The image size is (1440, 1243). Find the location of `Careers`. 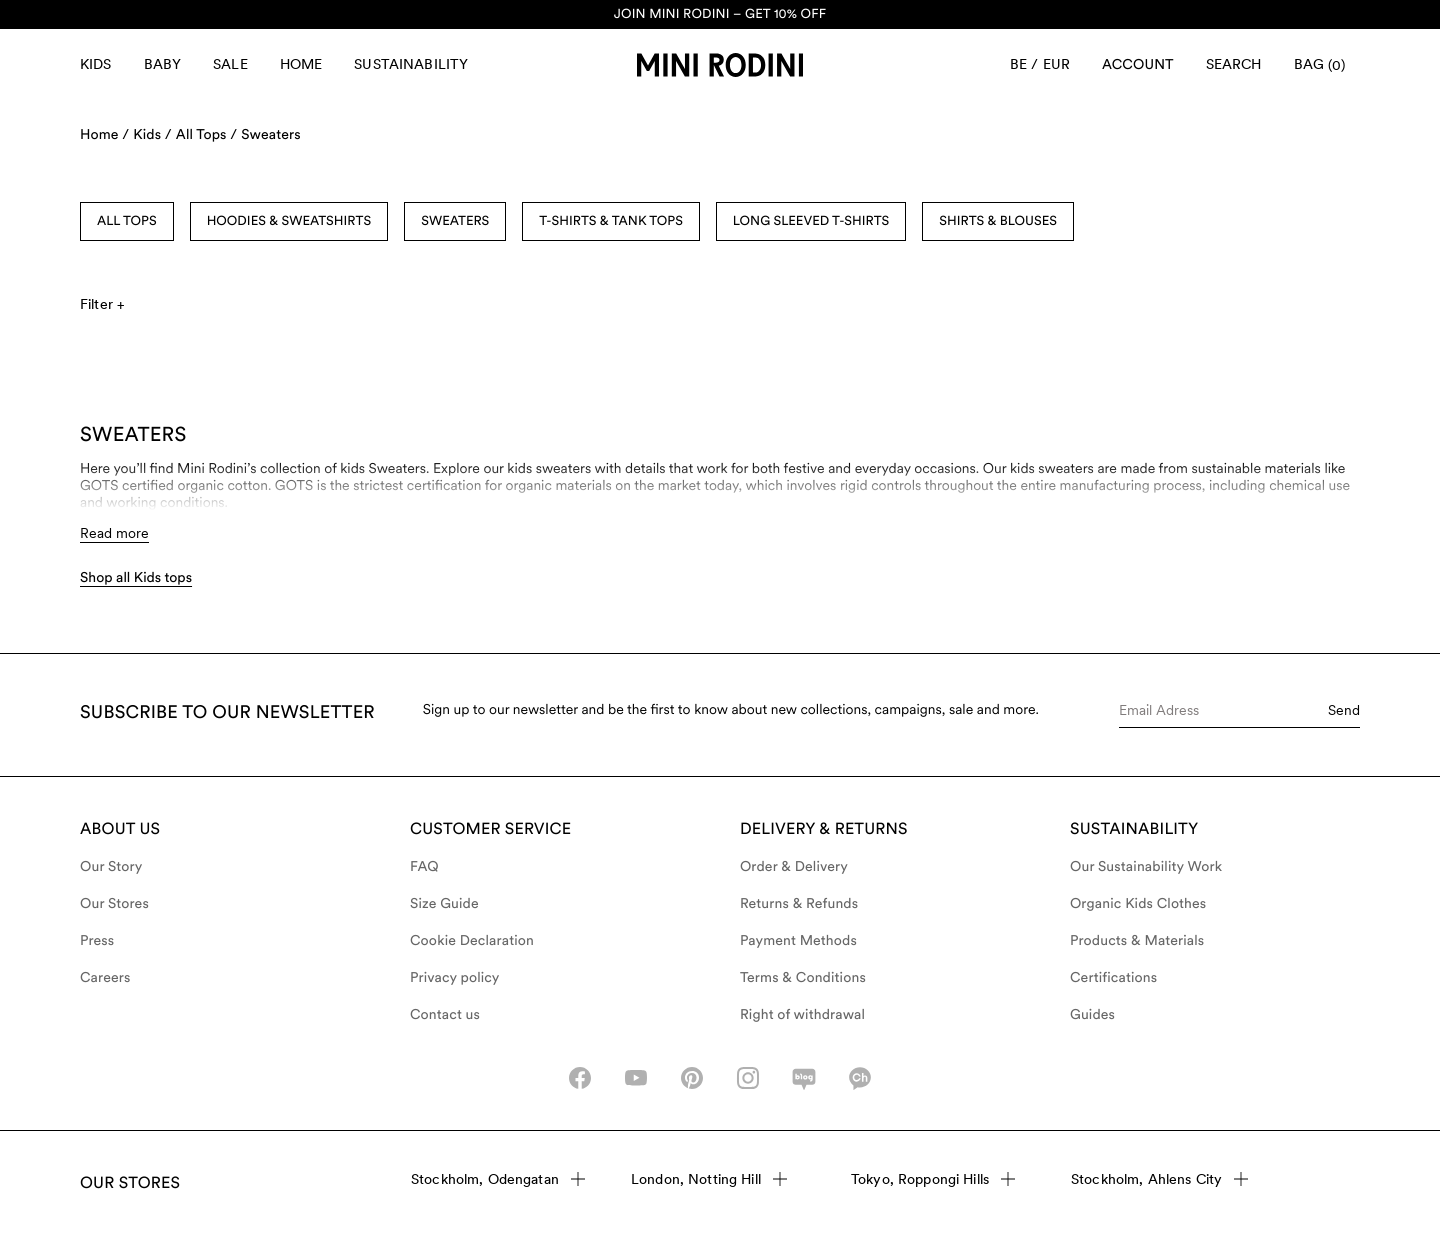

Careers is located at coordinates (105, 978).